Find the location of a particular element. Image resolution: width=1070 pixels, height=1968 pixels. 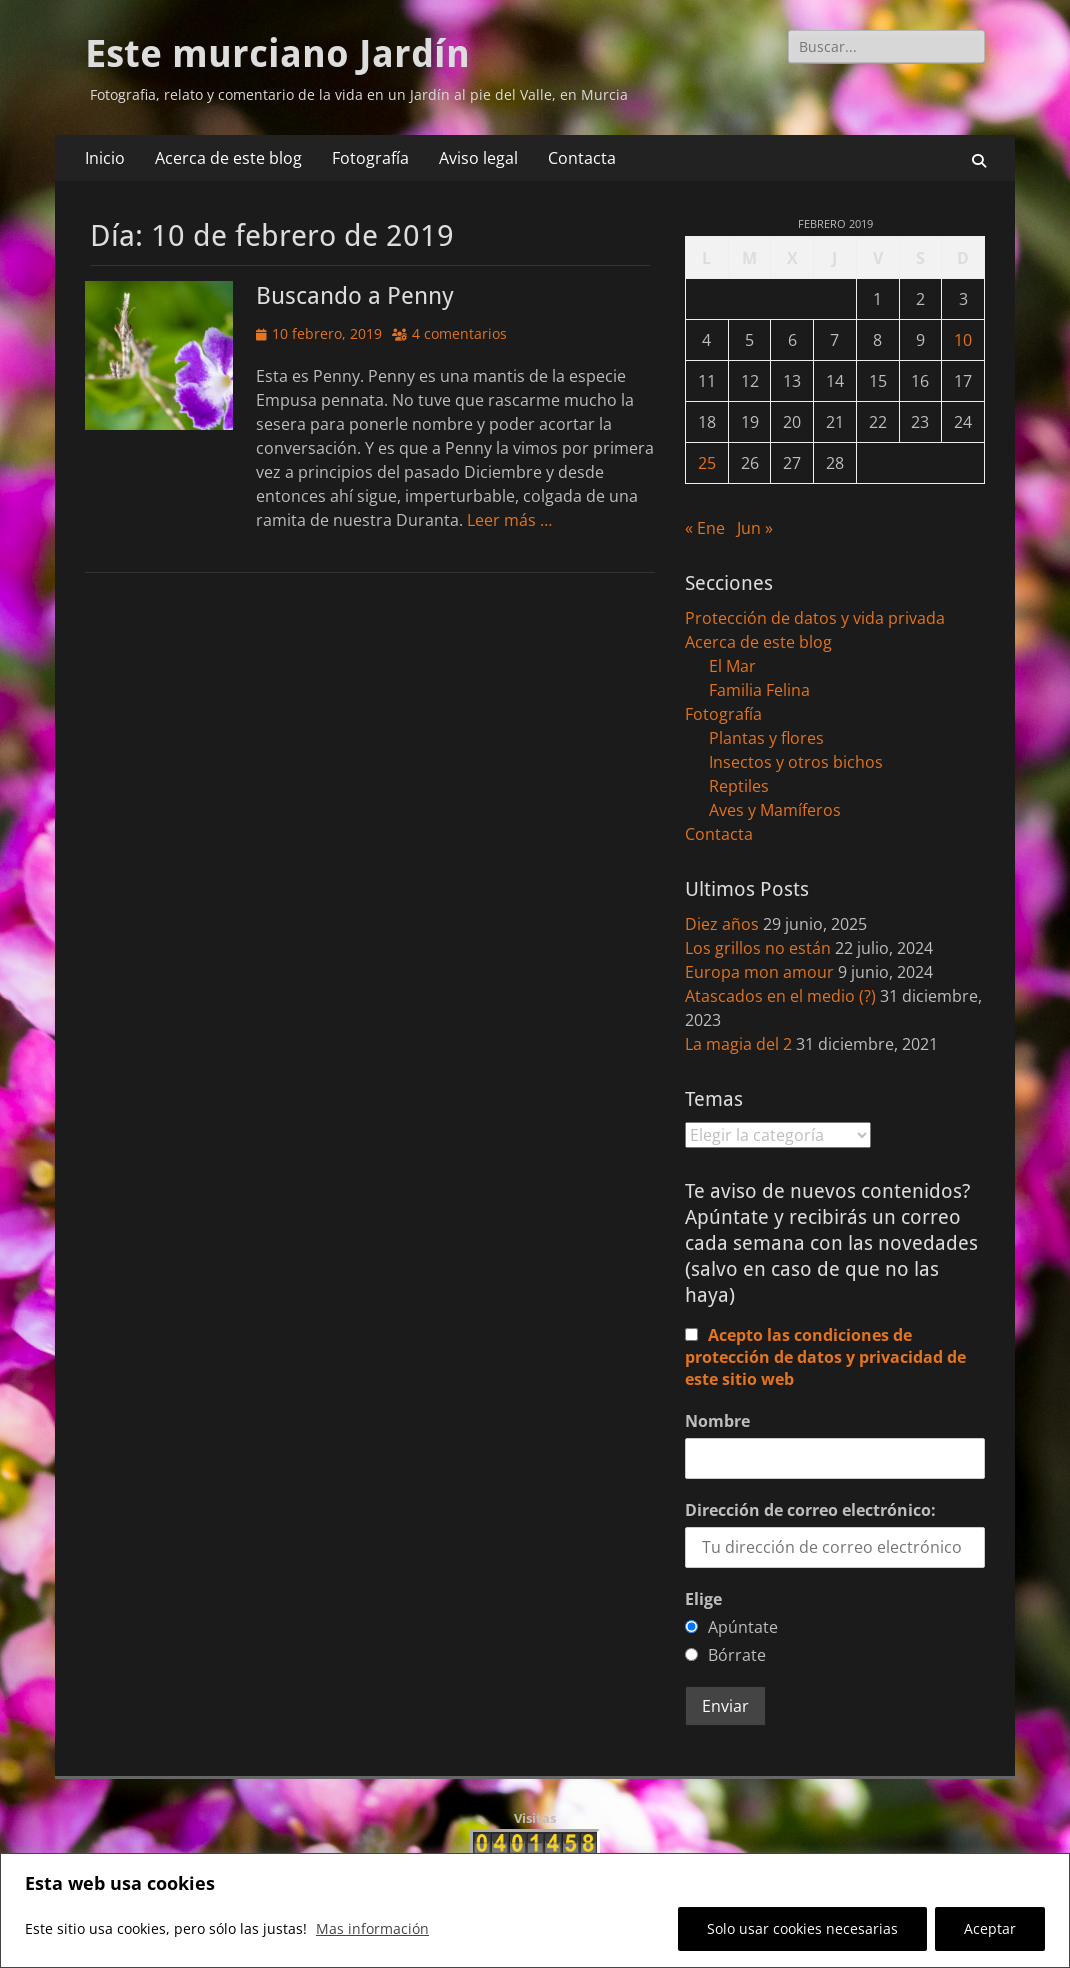

Solo usar cookies necesarias is located at coordinates (802, 1928).